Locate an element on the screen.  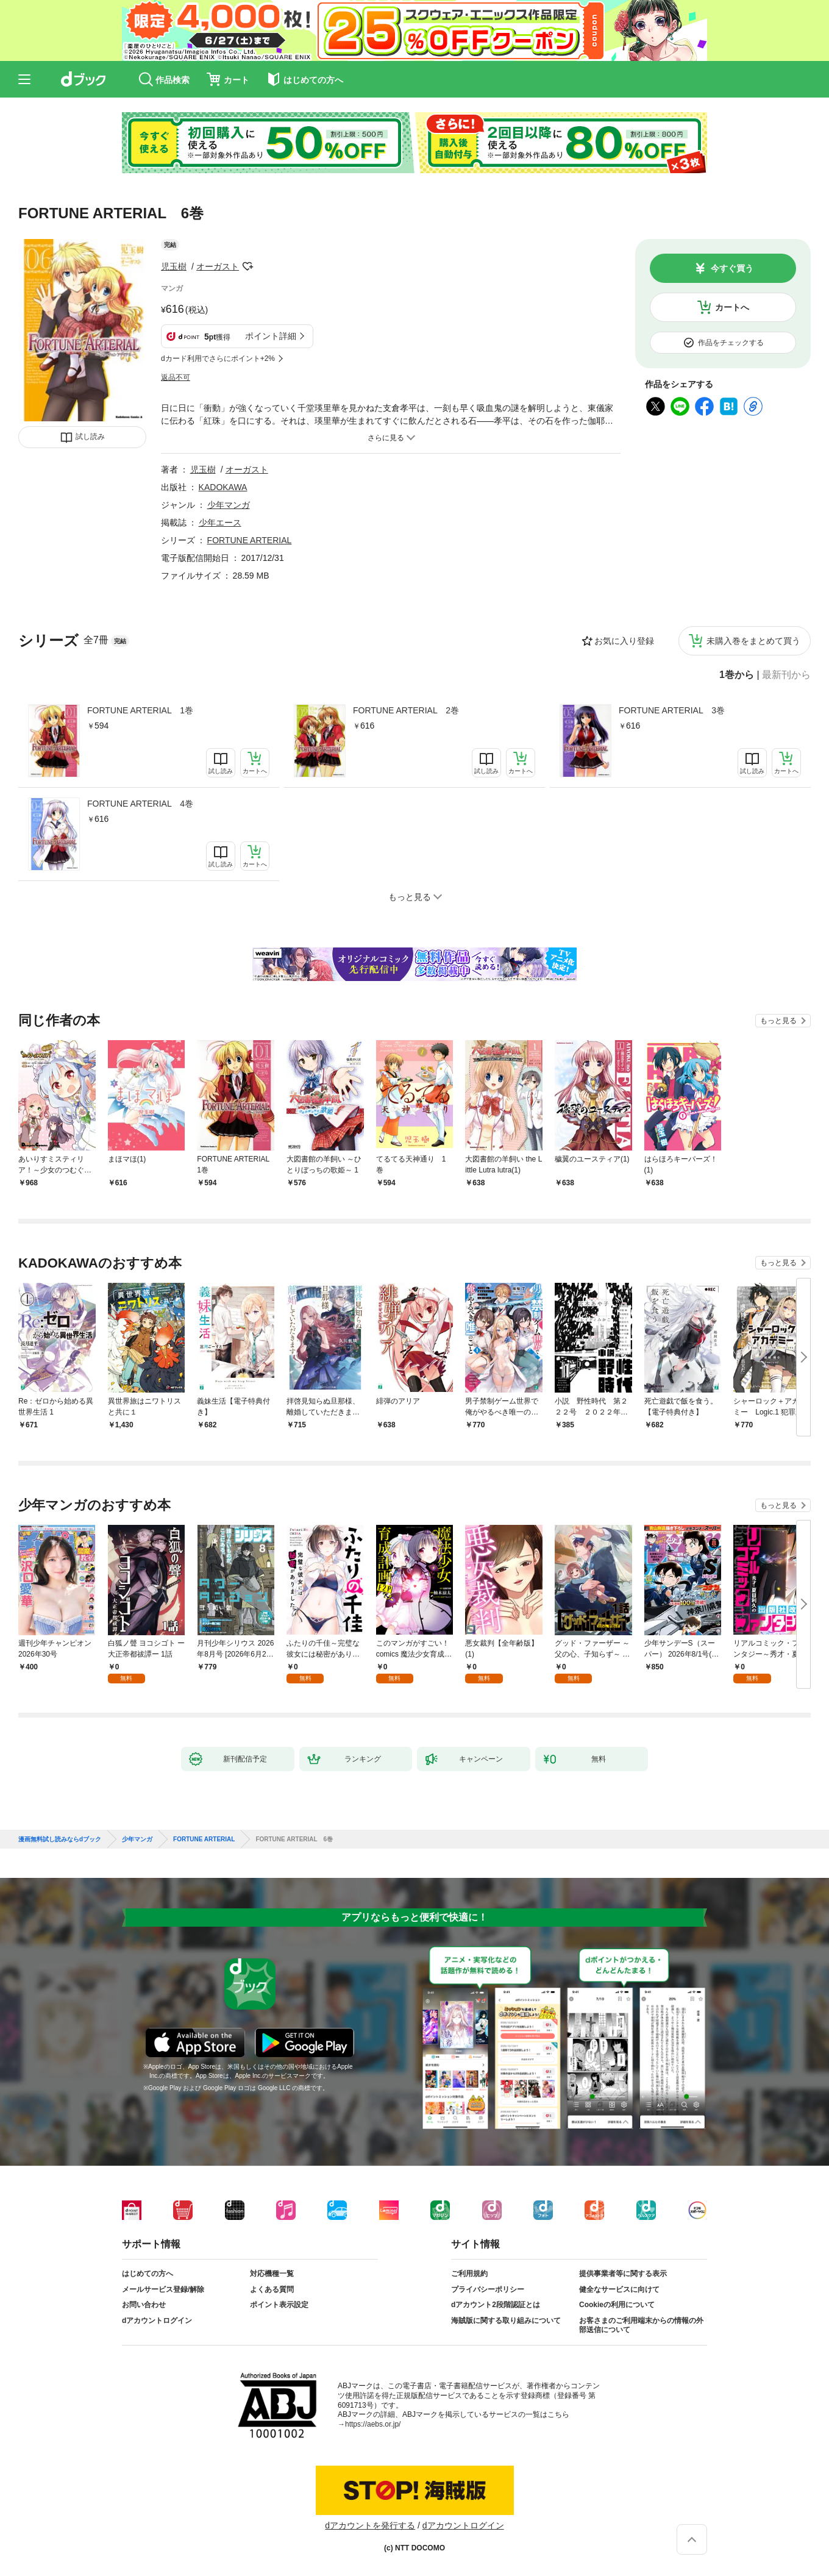
今すぐ買う is located at coordinates (732, 268).